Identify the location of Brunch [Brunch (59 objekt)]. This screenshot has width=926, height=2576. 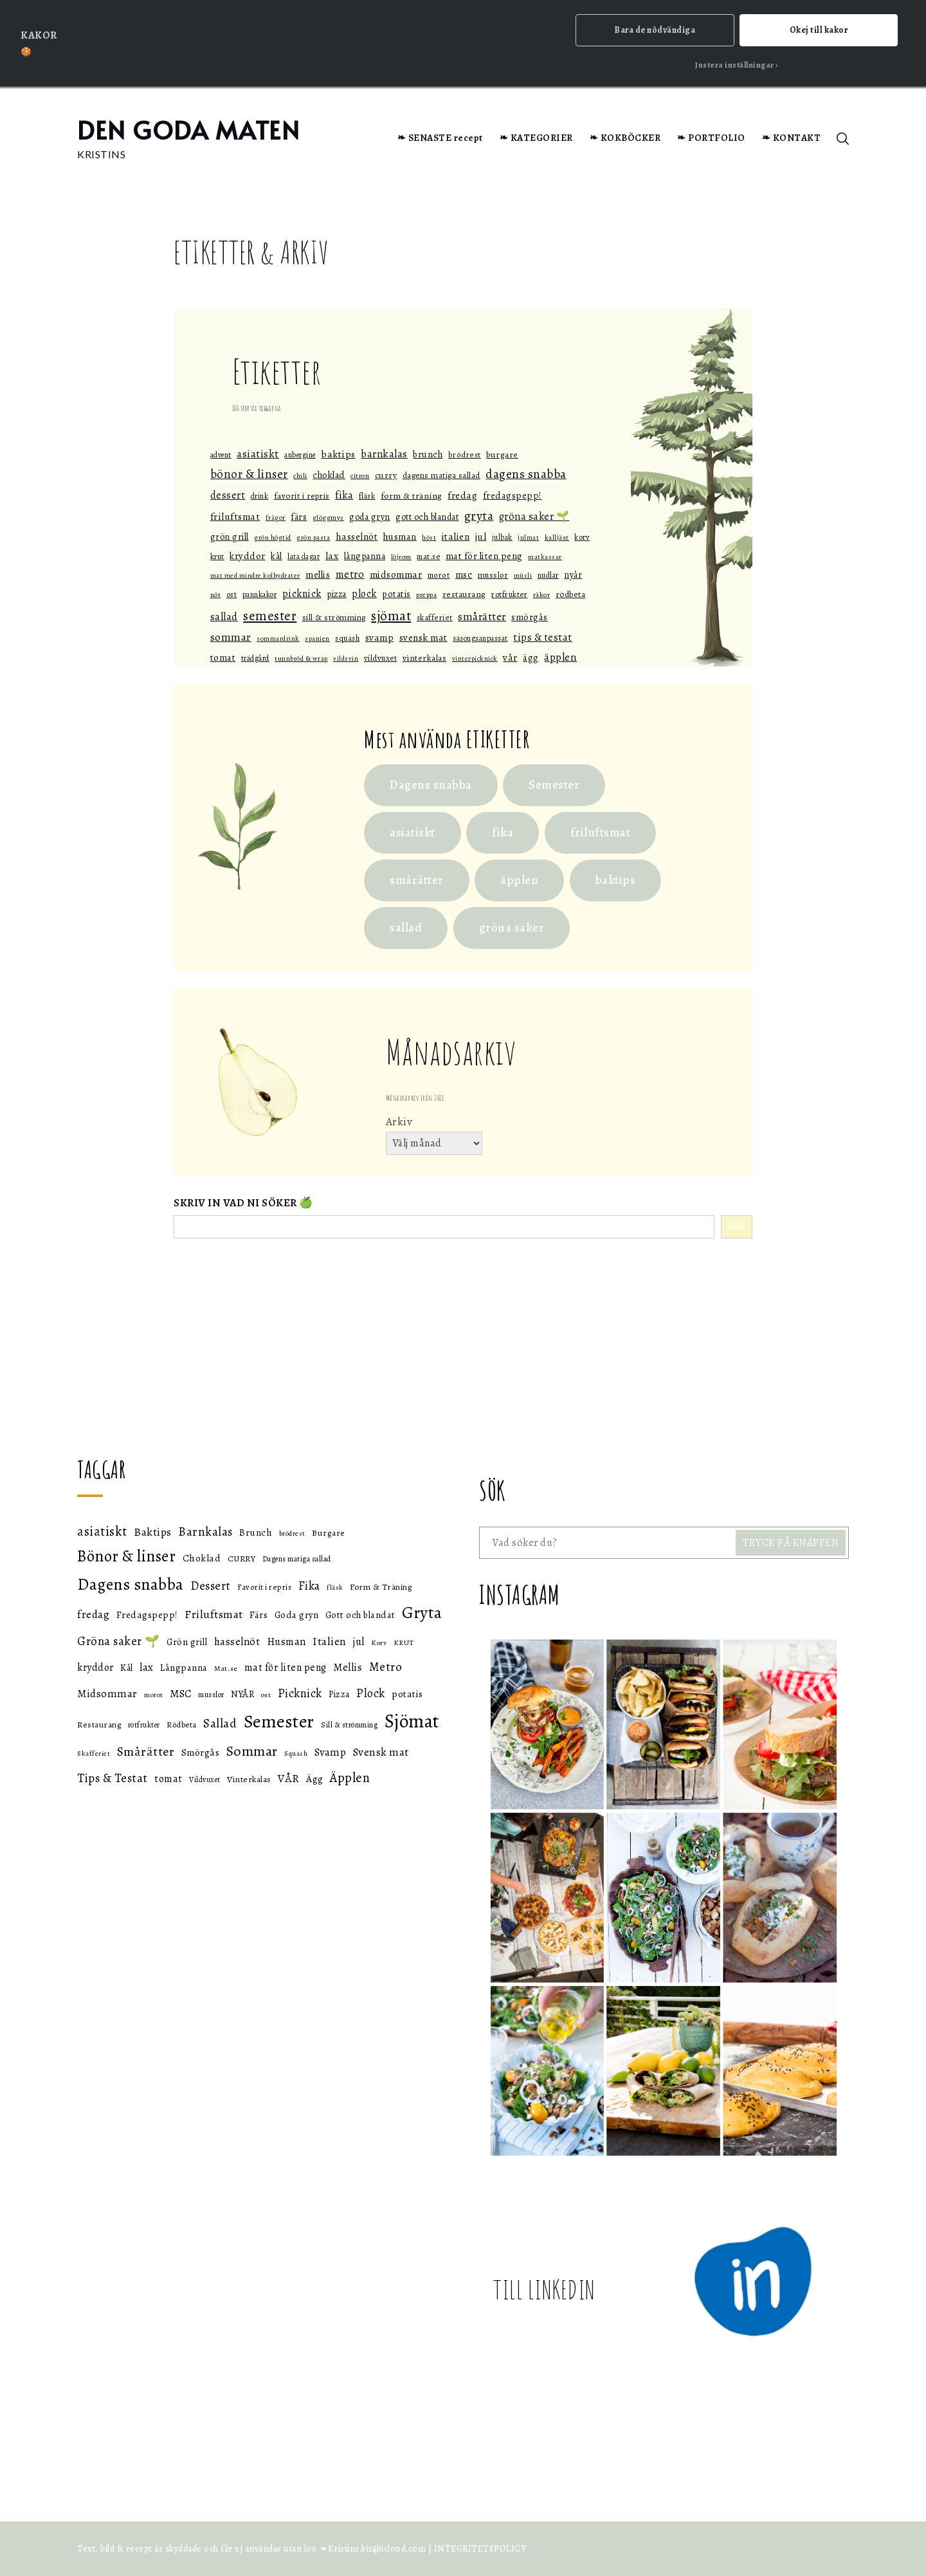
(427, 454).